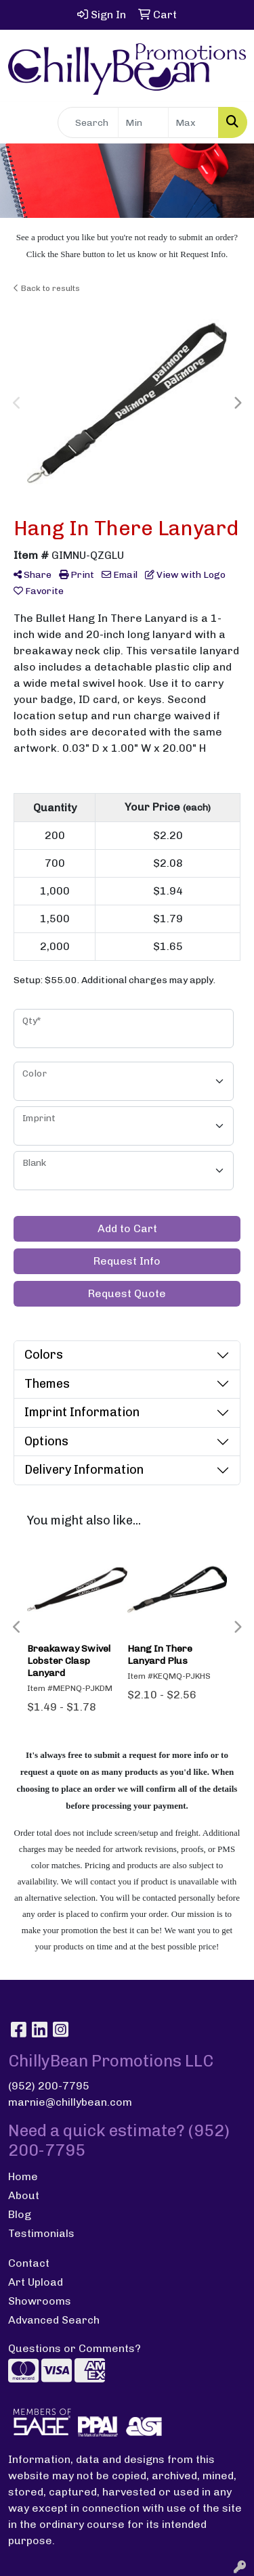  I want to click on (952) 200-7795, so click(48, 2085).